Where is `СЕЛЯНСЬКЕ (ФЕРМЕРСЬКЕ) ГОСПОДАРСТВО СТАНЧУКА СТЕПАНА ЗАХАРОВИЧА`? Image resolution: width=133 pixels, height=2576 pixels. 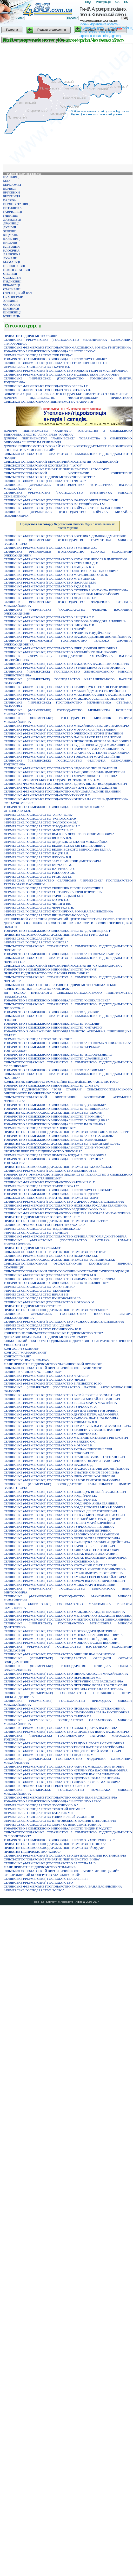
СЕЛЯНСЬКЕ (ФЕРМЕРСЬКЕ) ГОСПОДАРСТВО СТАНЧУКА СТЕПАНА ЗАХАРОВИЧА is located at coordinates (67, 753).